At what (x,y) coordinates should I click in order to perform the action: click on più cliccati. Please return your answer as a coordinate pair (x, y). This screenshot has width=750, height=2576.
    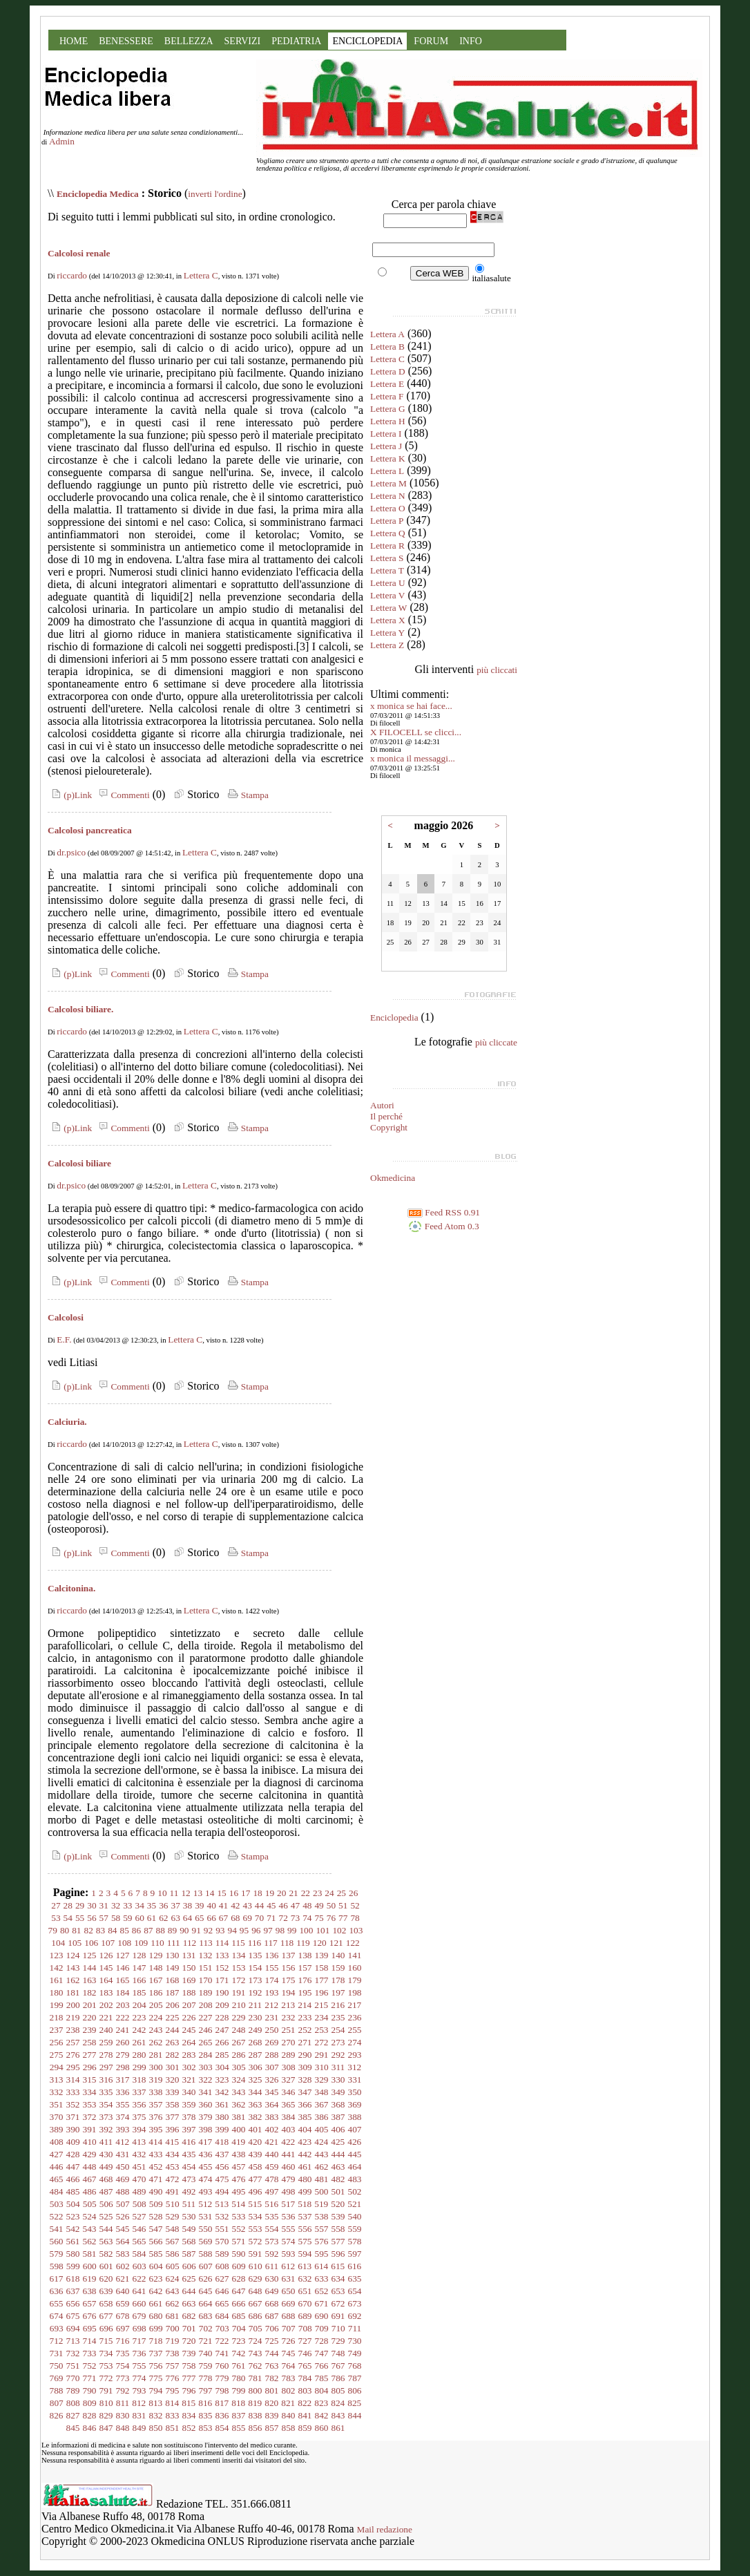
    Looking at the image, I should click on (497, 670).